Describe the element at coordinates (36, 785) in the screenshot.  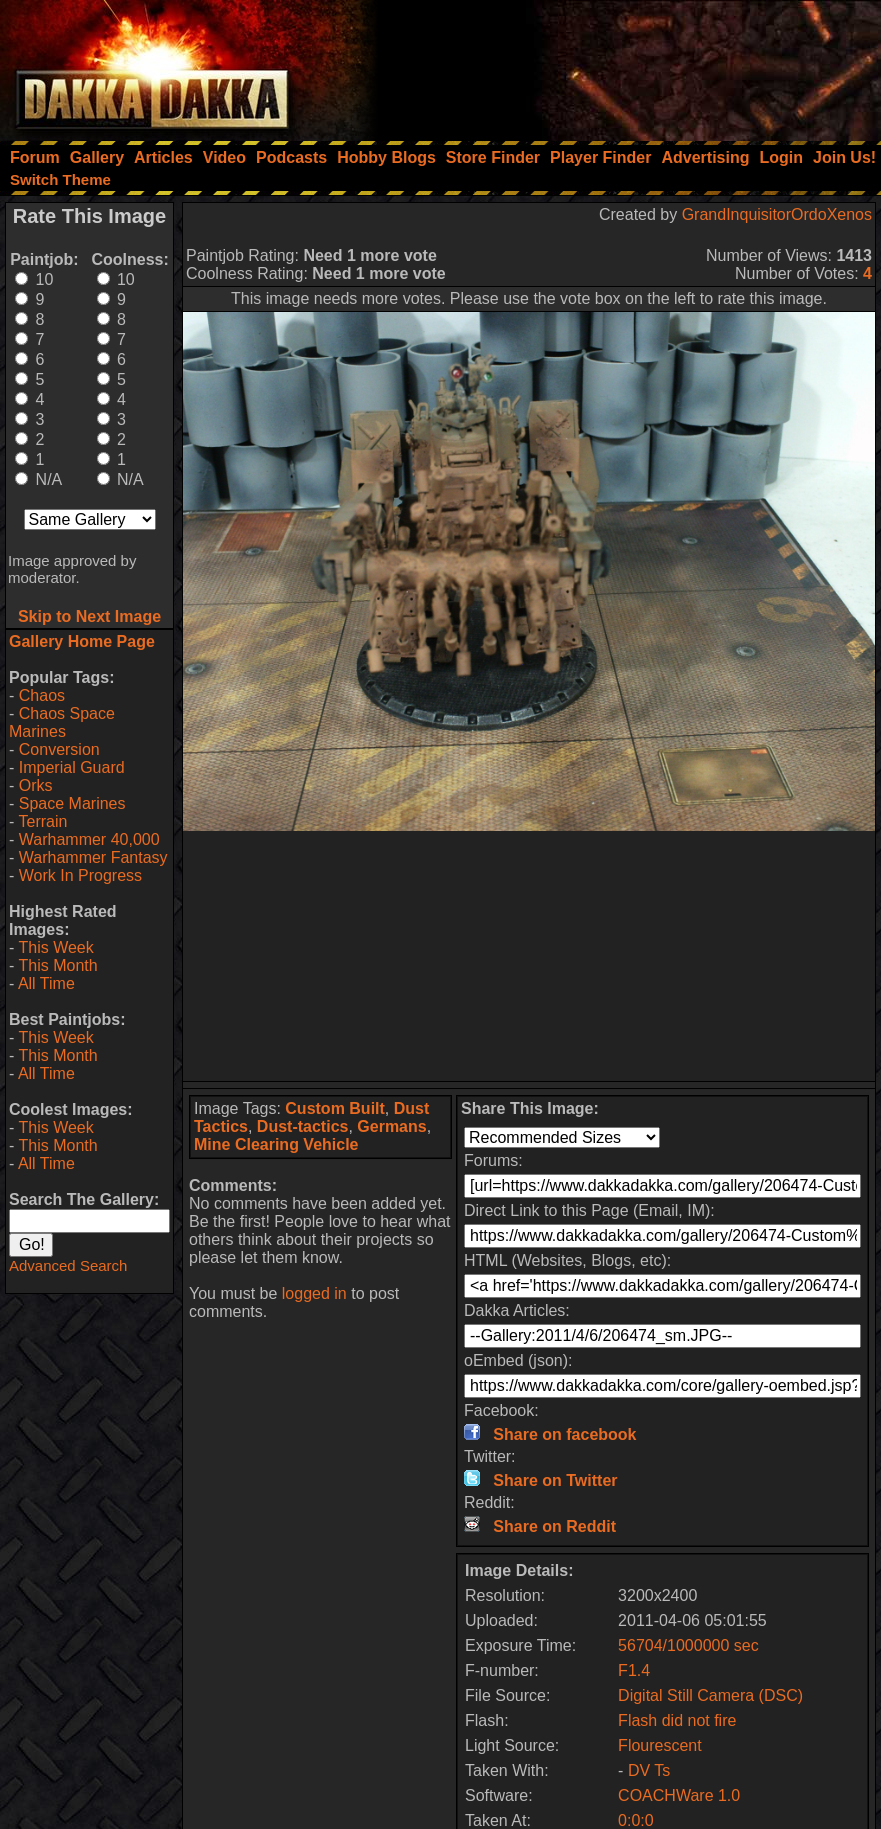
I see `Orks` at that location.